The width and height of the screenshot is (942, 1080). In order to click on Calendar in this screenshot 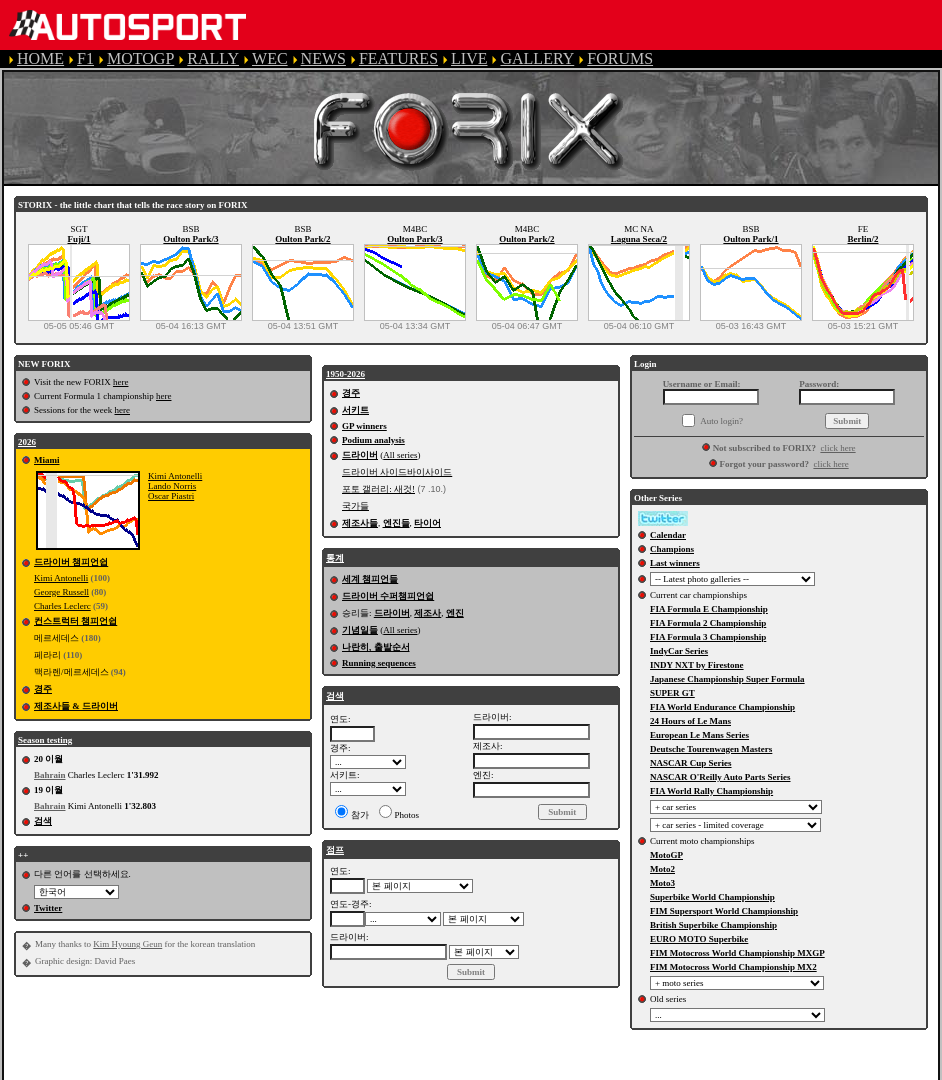, I will do `click(668, 535)`.